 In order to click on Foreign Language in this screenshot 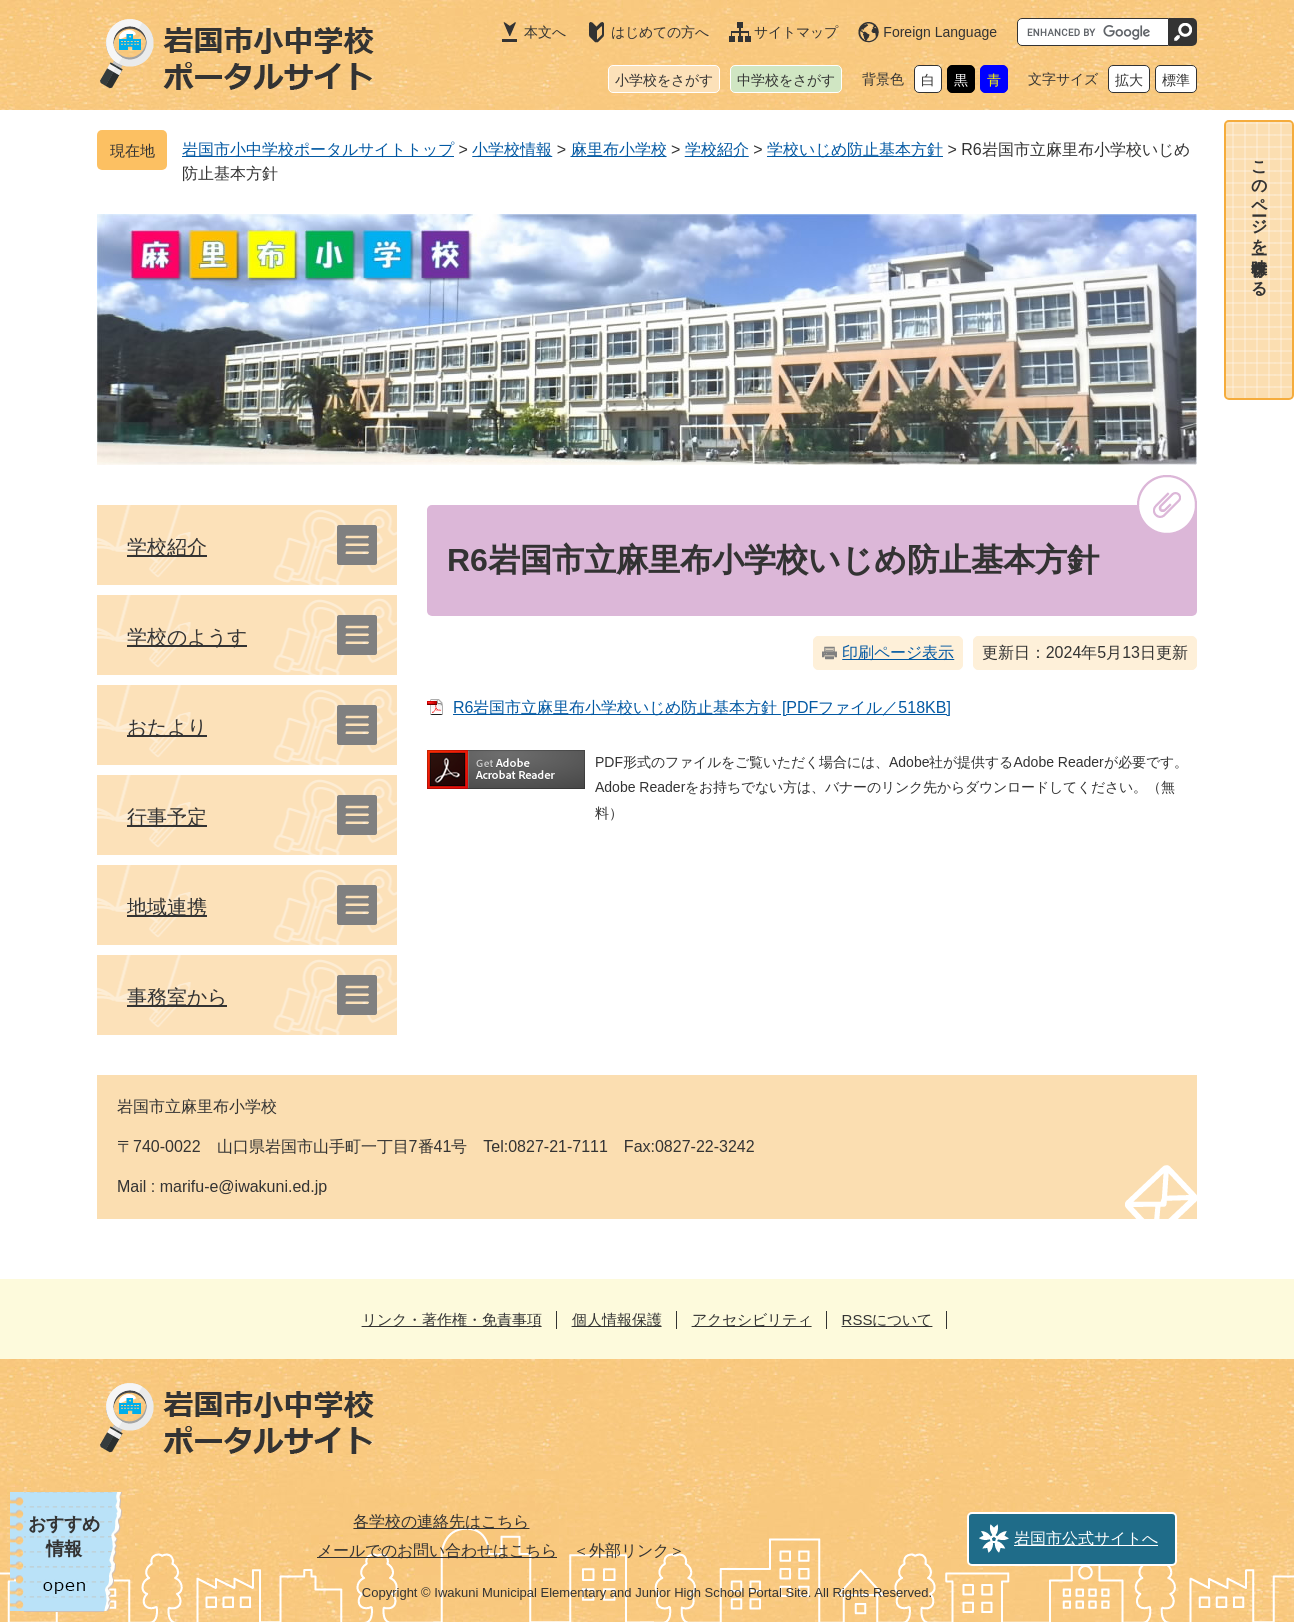, I will do `click(940, 32)`.